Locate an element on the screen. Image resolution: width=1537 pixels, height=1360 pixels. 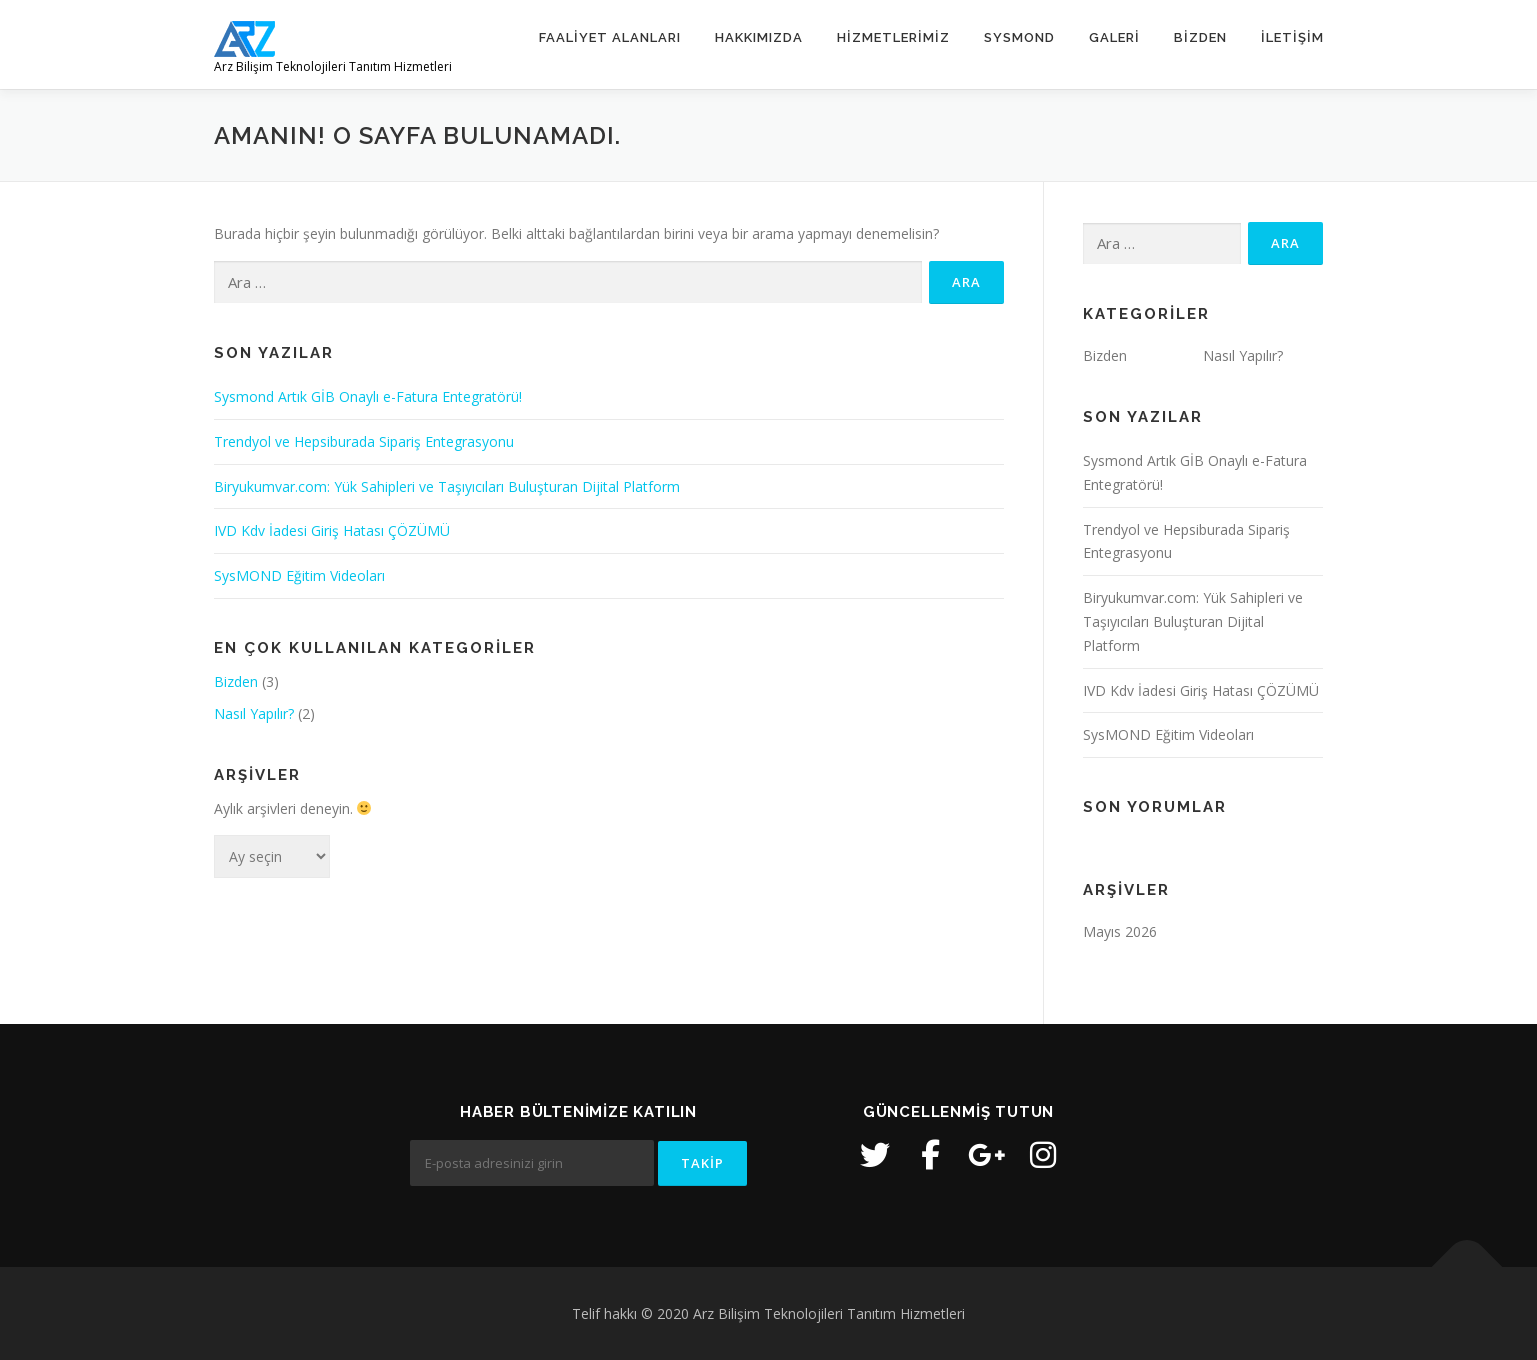
Trendyol ve Hepsiburada Sipariş Entegrasyonu is located at coordinates (364, 441).